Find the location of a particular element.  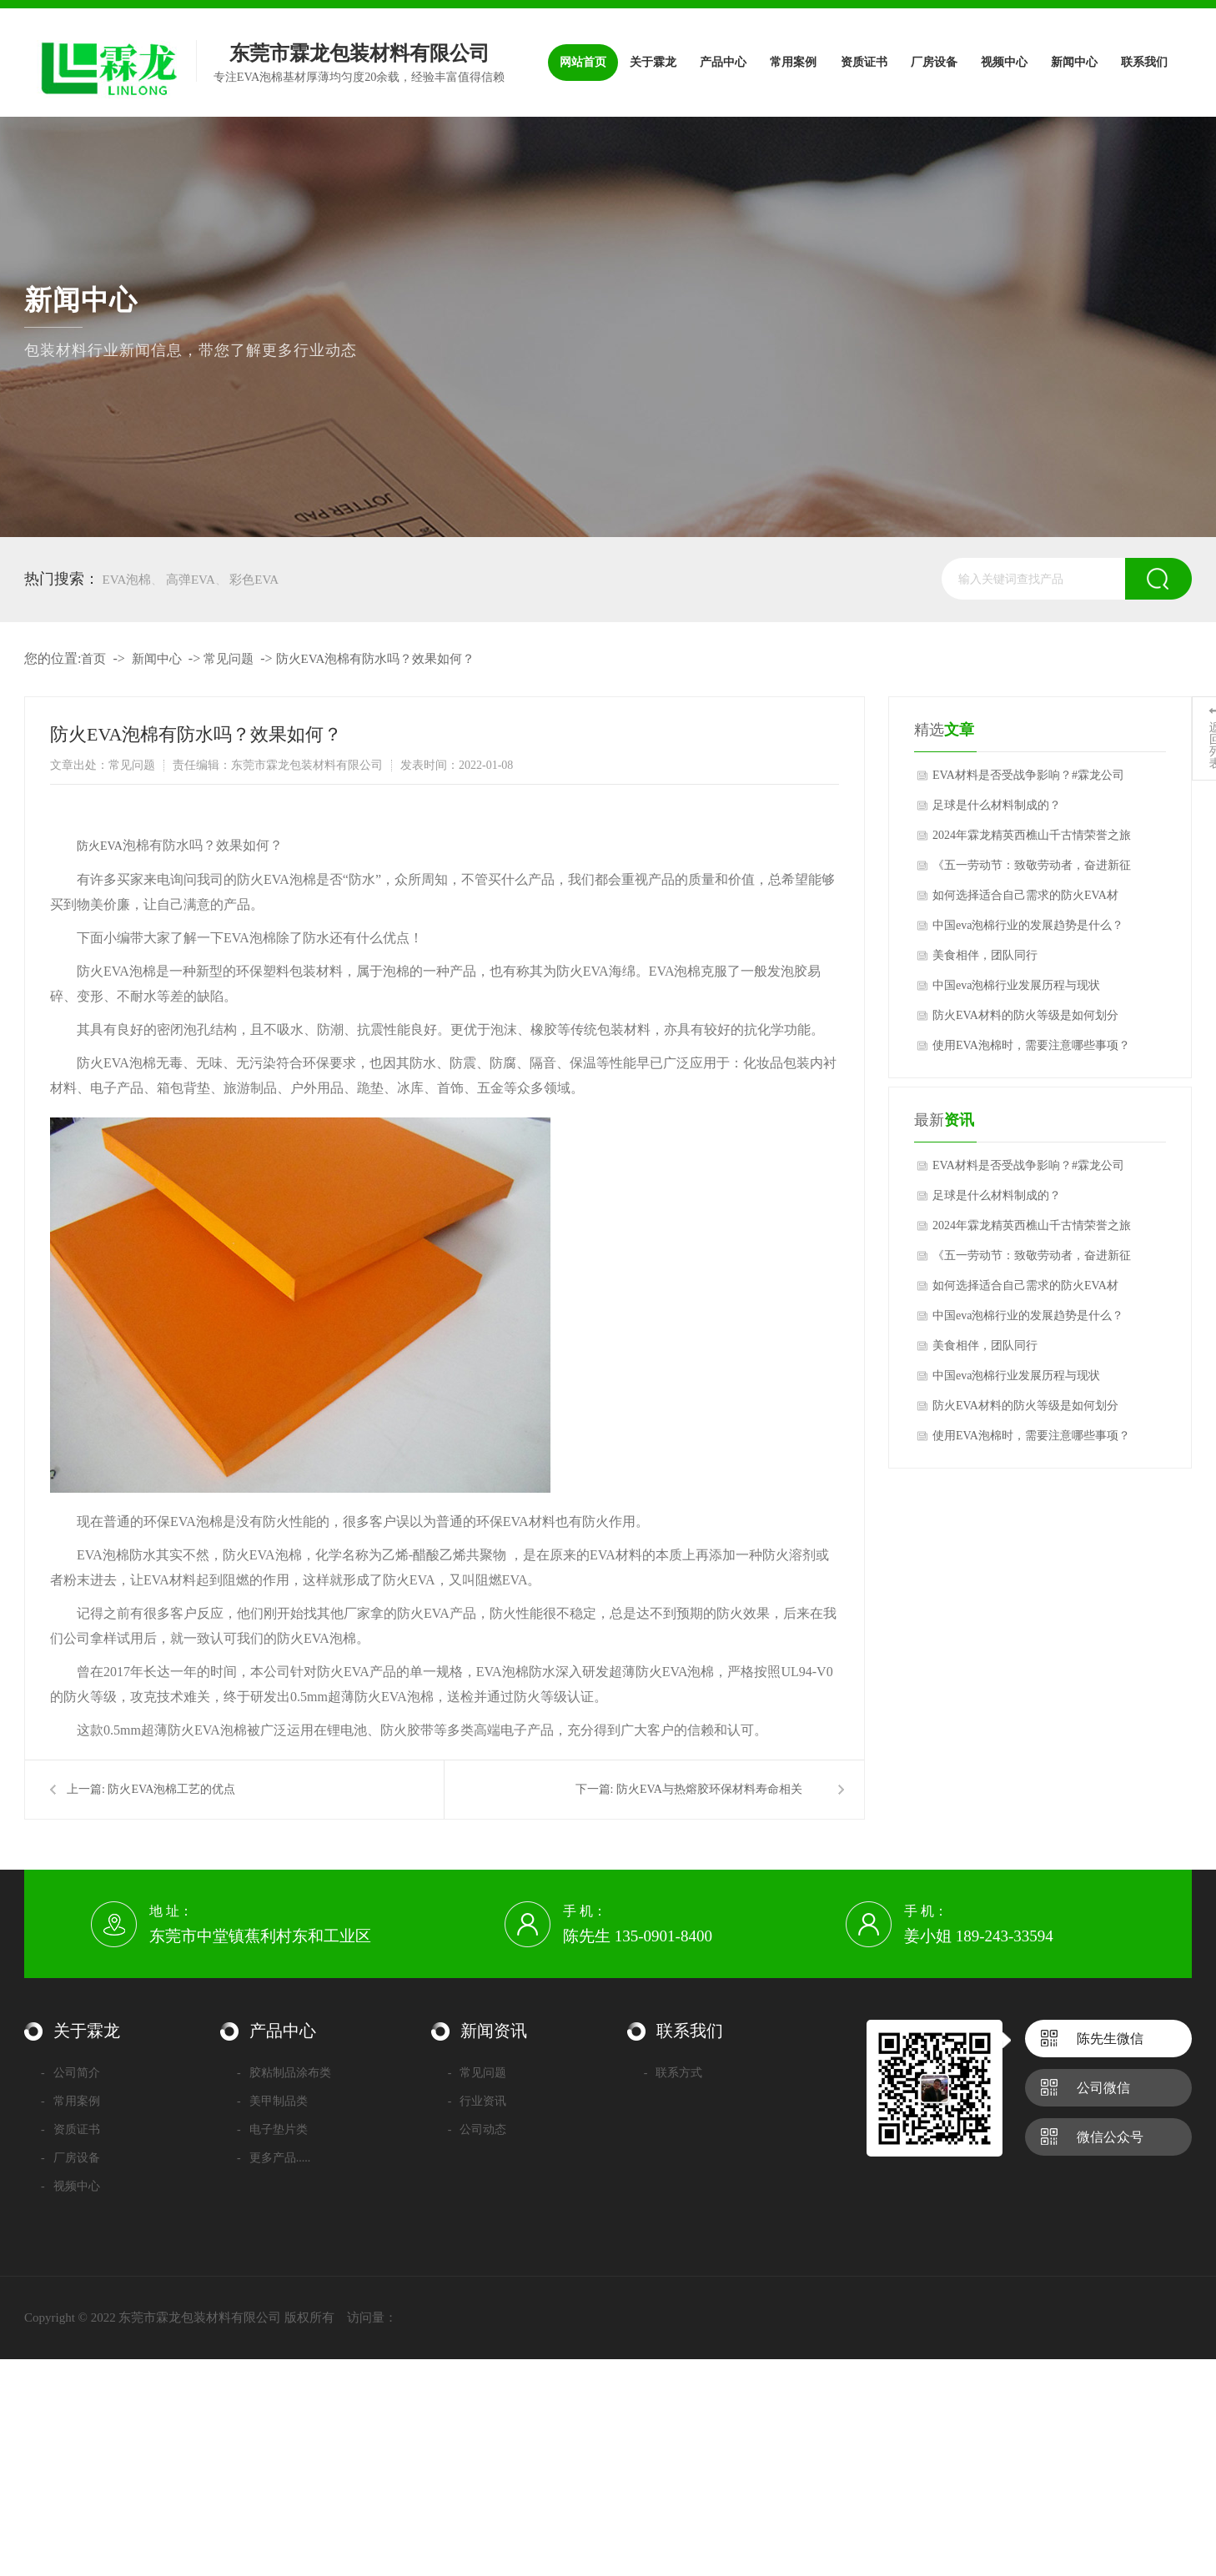

电子垫片类 is located at coordinates (272, 2129).